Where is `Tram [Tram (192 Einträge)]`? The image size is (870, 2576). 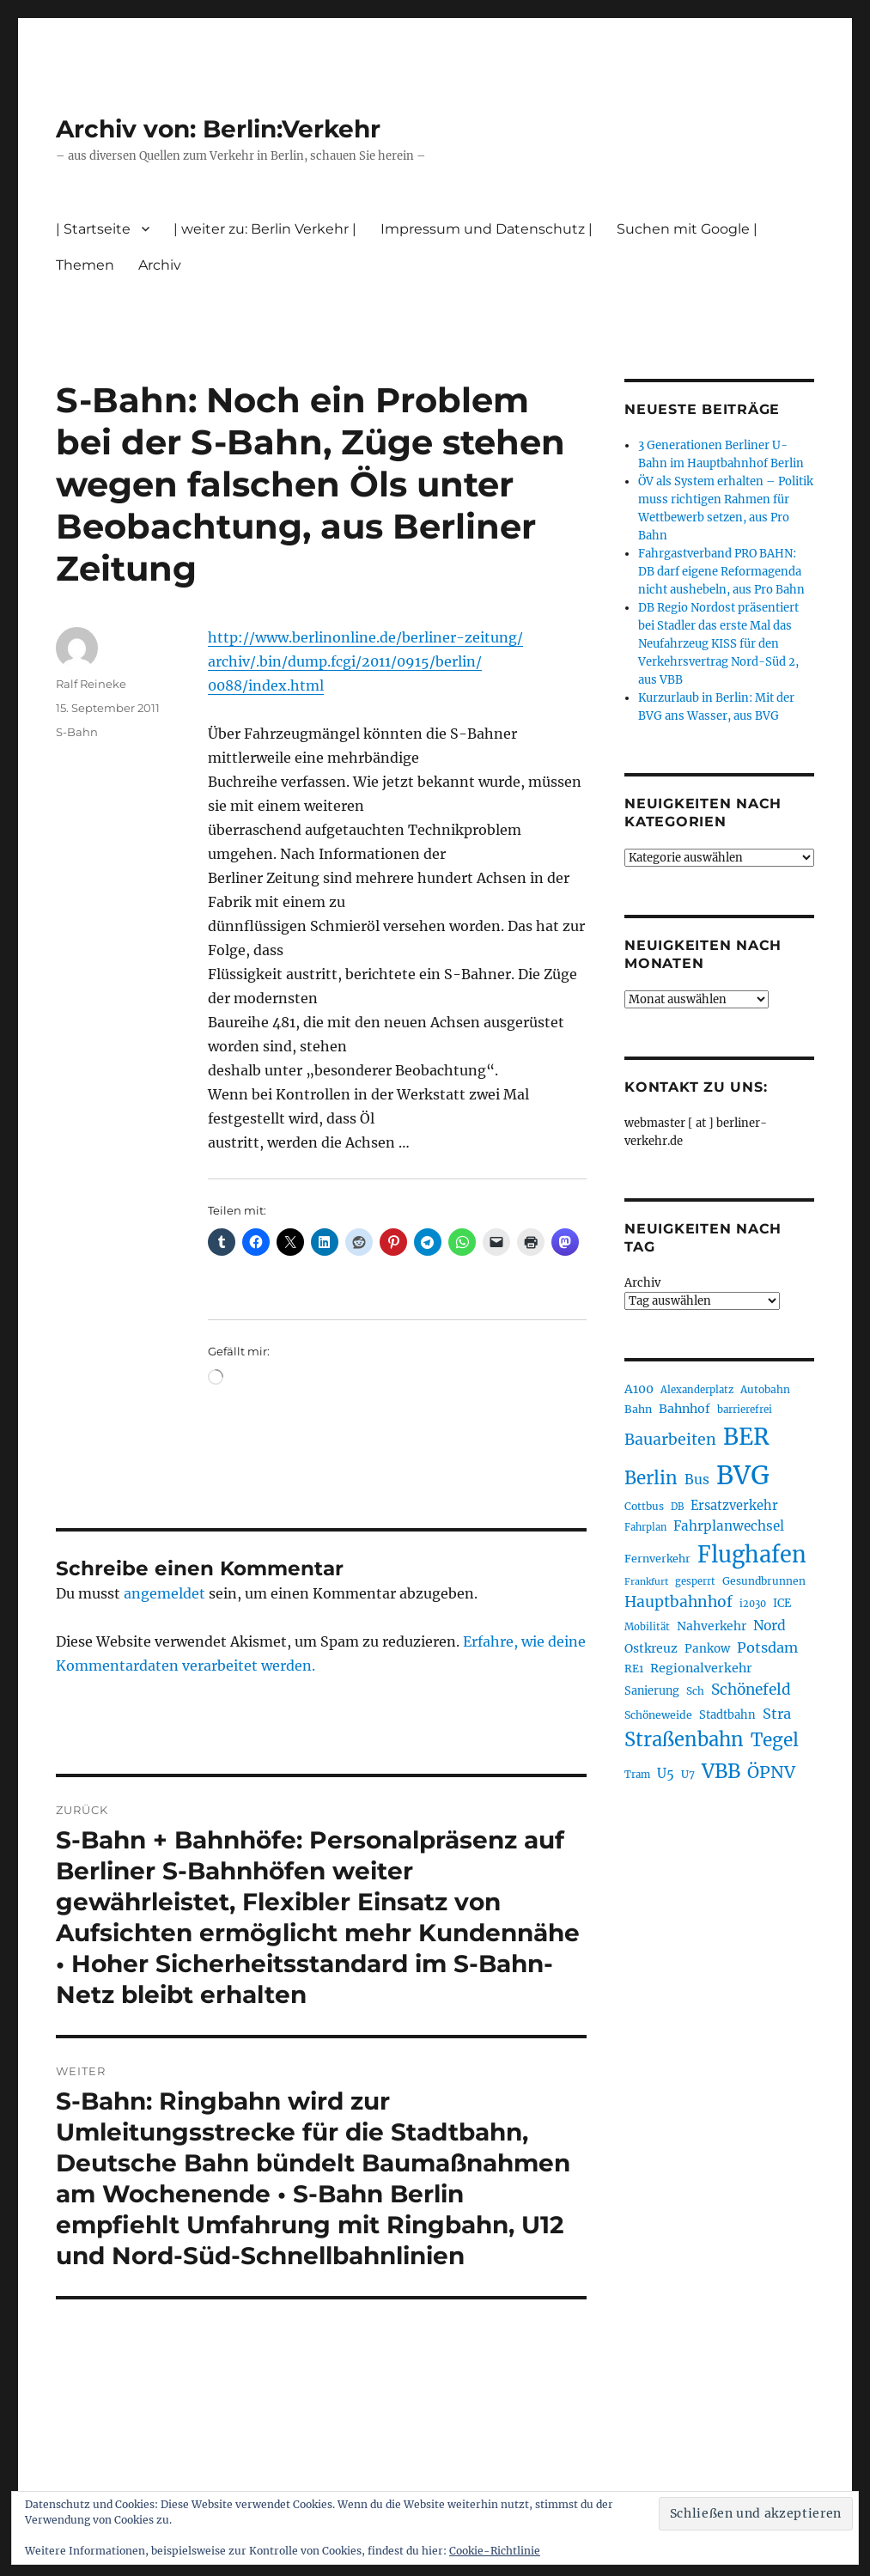 Tram [Tram (192 Einträge)] is located at coordinates (637, 1775).